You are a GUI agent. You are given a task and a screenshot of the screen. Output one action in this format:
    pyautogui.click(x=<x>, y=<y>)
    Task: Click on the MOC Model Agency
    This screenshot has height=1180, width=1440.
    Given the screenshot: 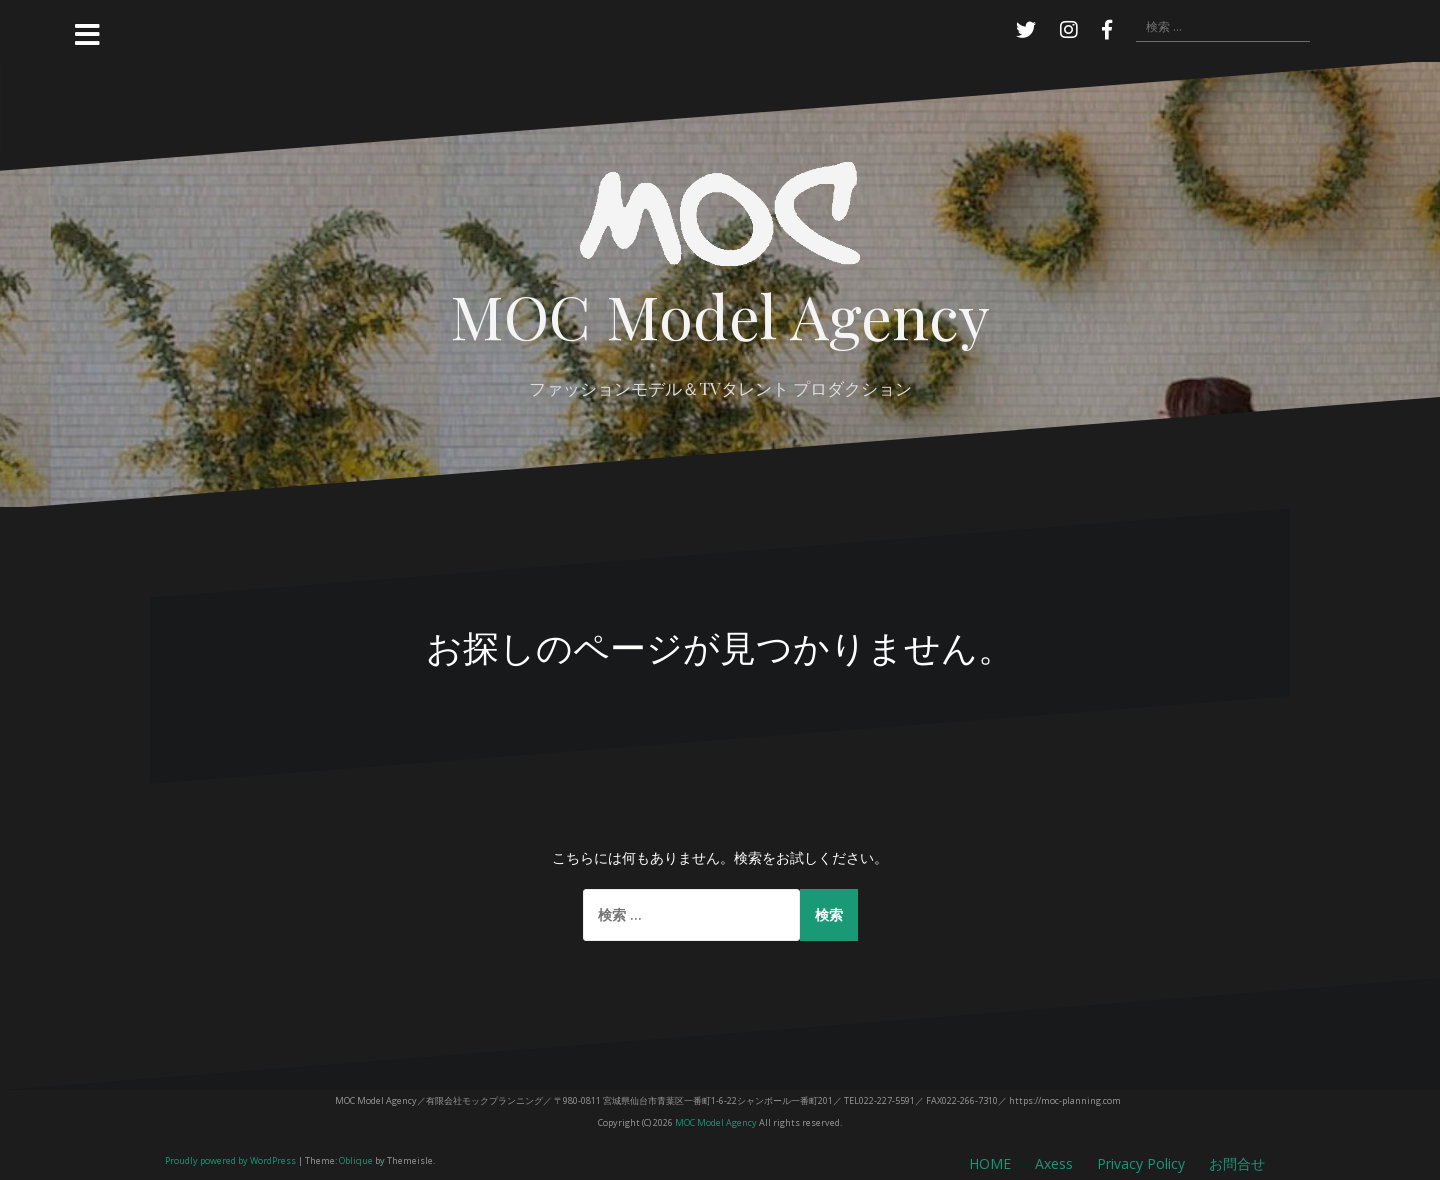 What is the action you would take?
    pyautogui.click(x=720, y=314)
    